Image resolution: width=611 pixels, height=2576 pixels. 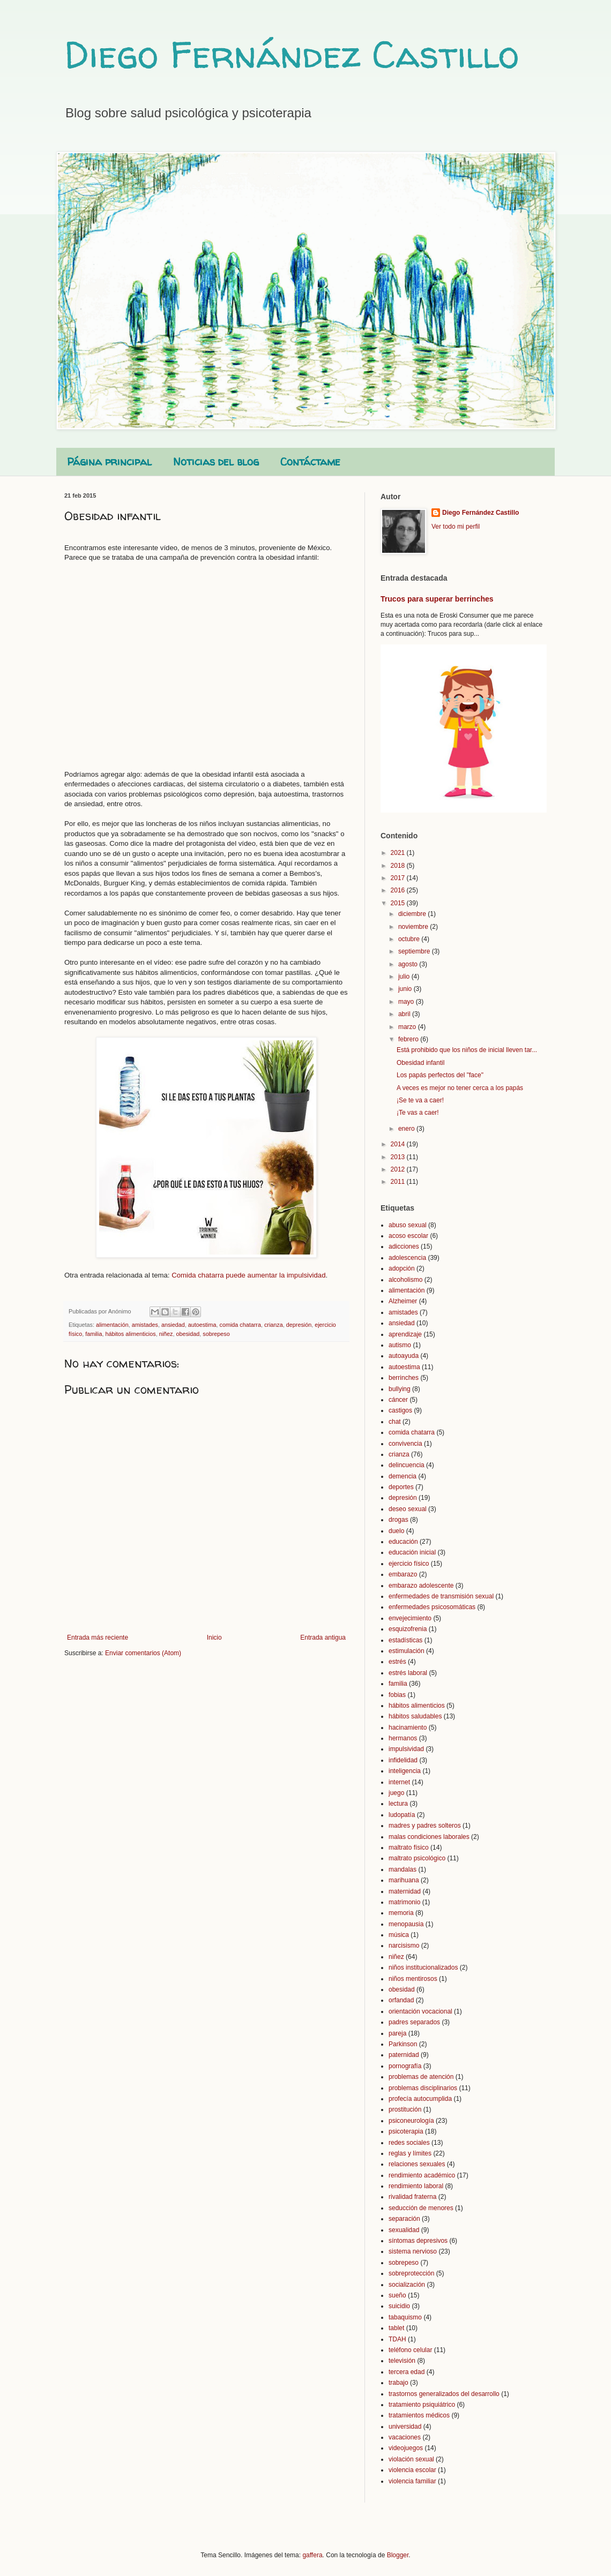 What do you see at coordinates (413, 1978) in the screenshot?
I see `niños mentirosos` at bounding box center [413, 1978].